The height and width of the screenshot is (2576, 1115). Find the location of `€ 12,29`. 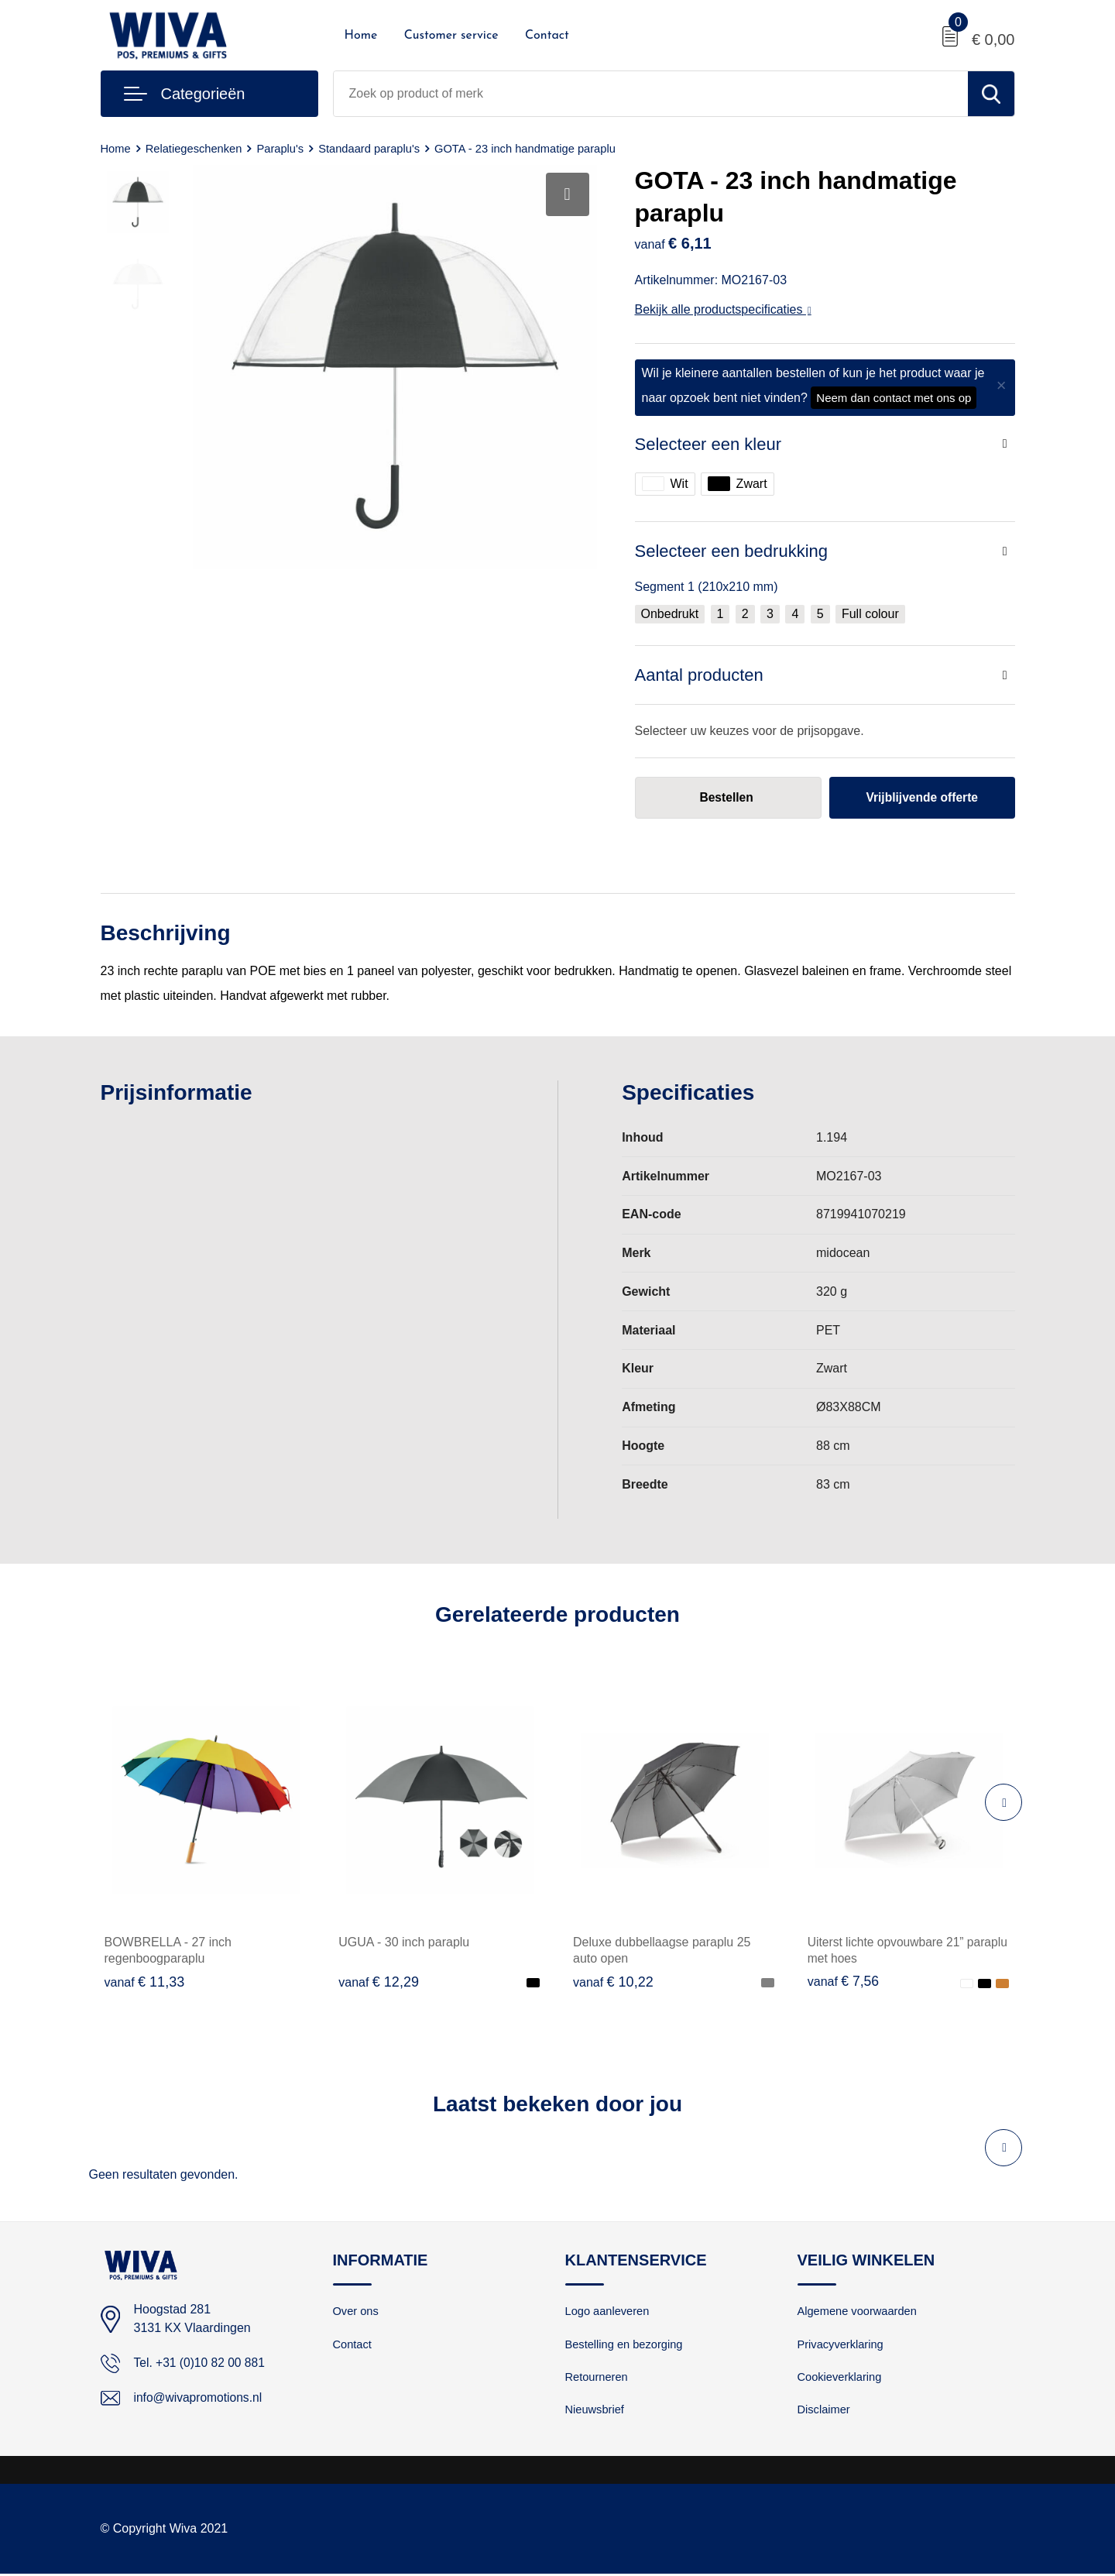

€ 12,29 is located at coordinates (378, 1982).